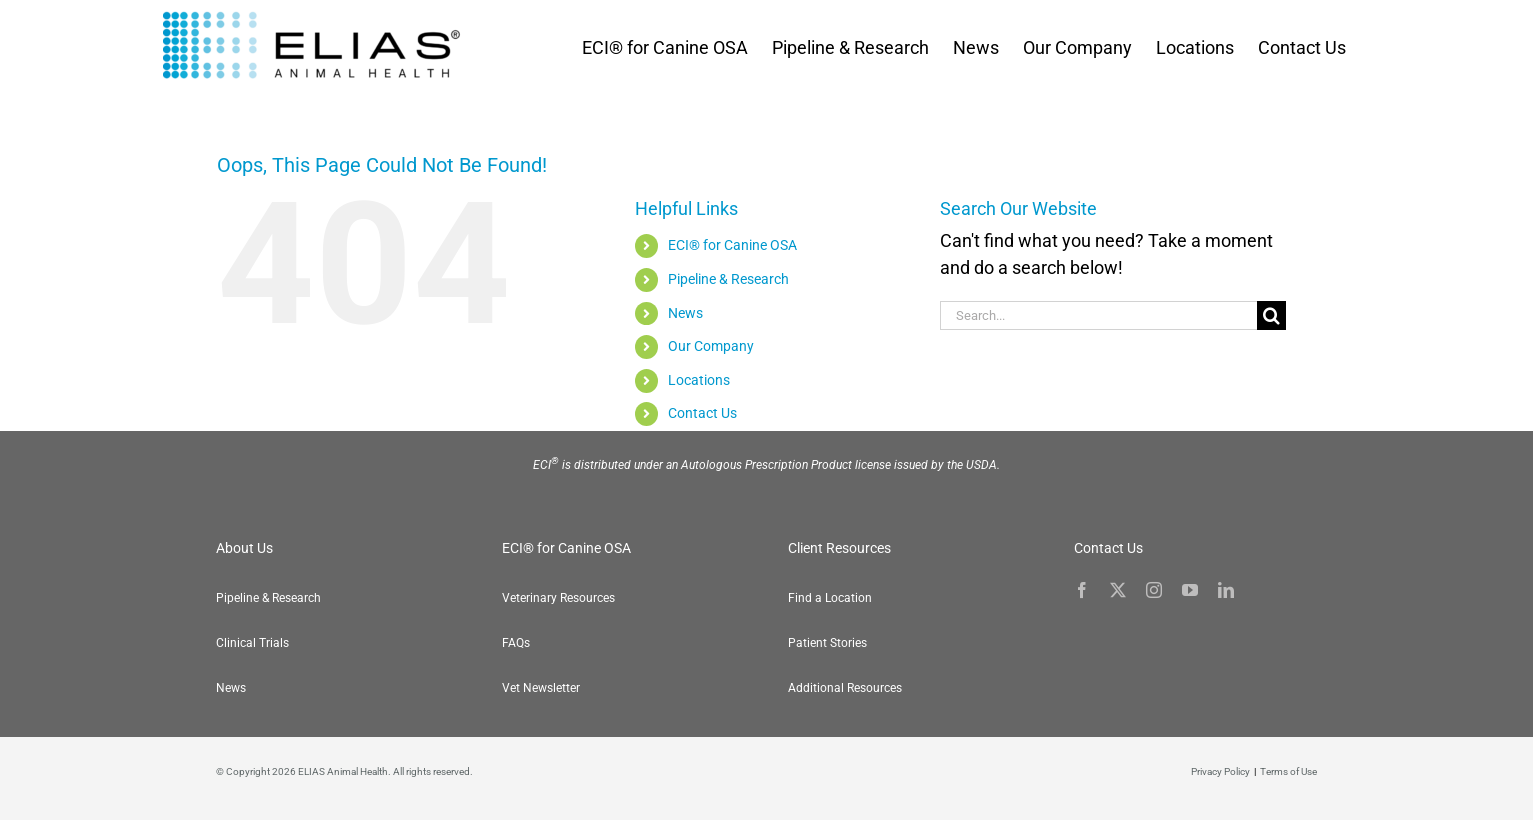  Describe the element at coordinates (702, 413) in the screenshot. I see `Contact Us` at that location.